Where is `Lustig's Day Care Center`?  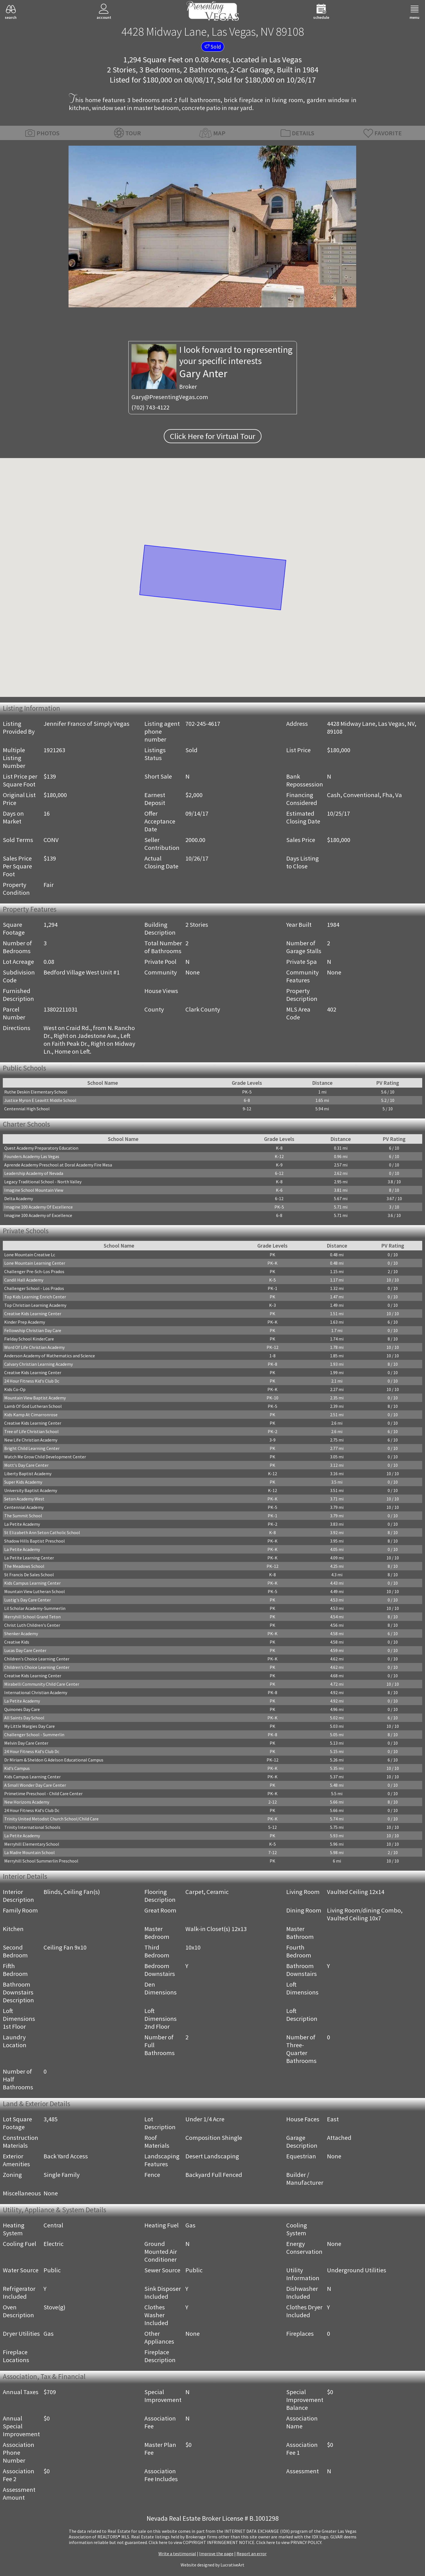 Lustig's Day Care Center is located at coordinates (27, 1600).